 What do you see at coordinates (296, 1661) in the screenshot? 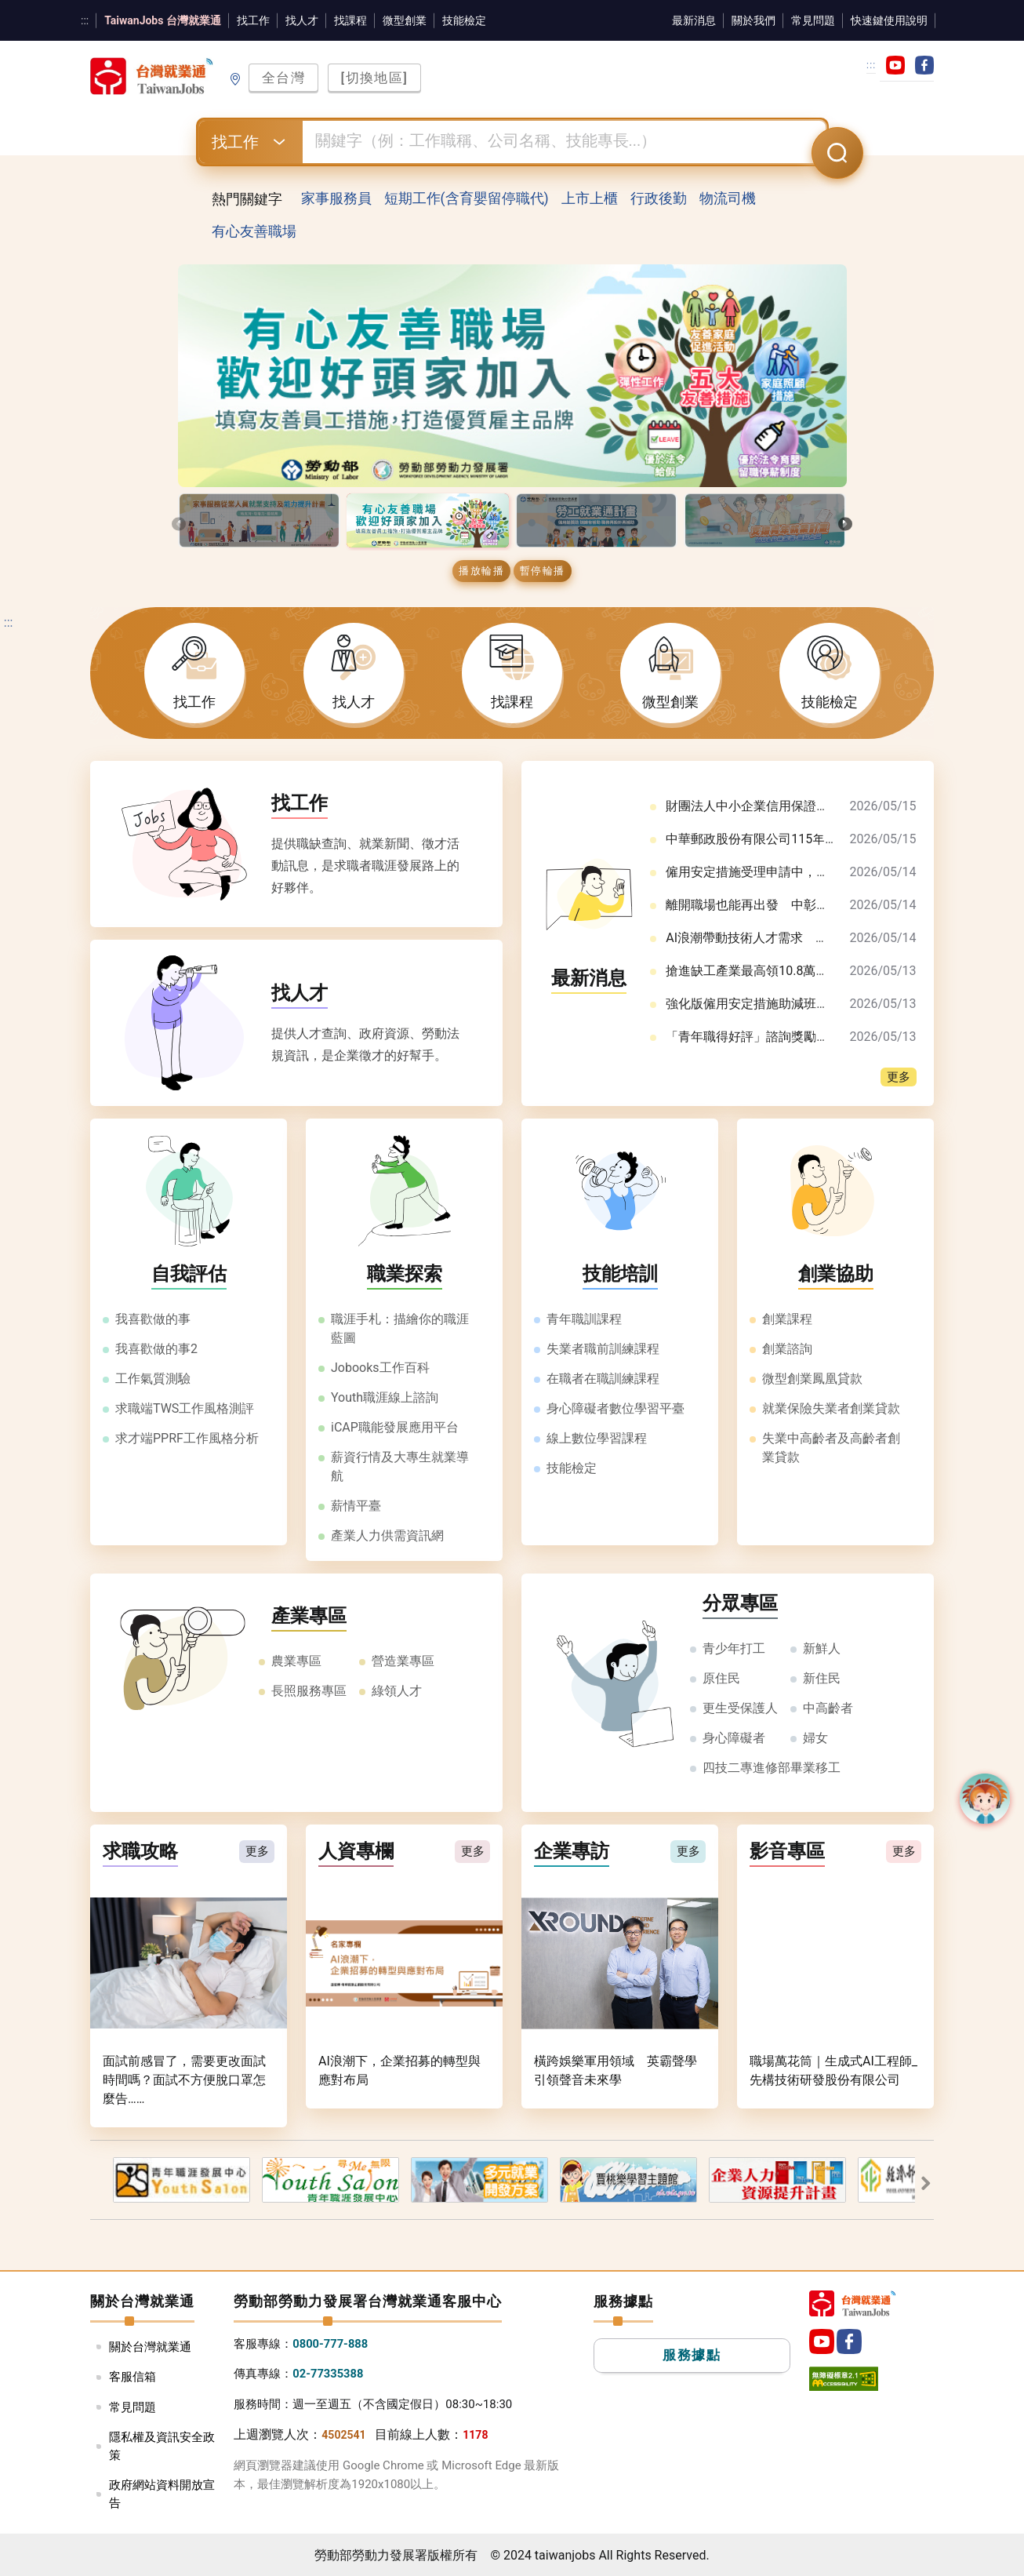
I see `農業專區` at bounding box center [296, 1661].